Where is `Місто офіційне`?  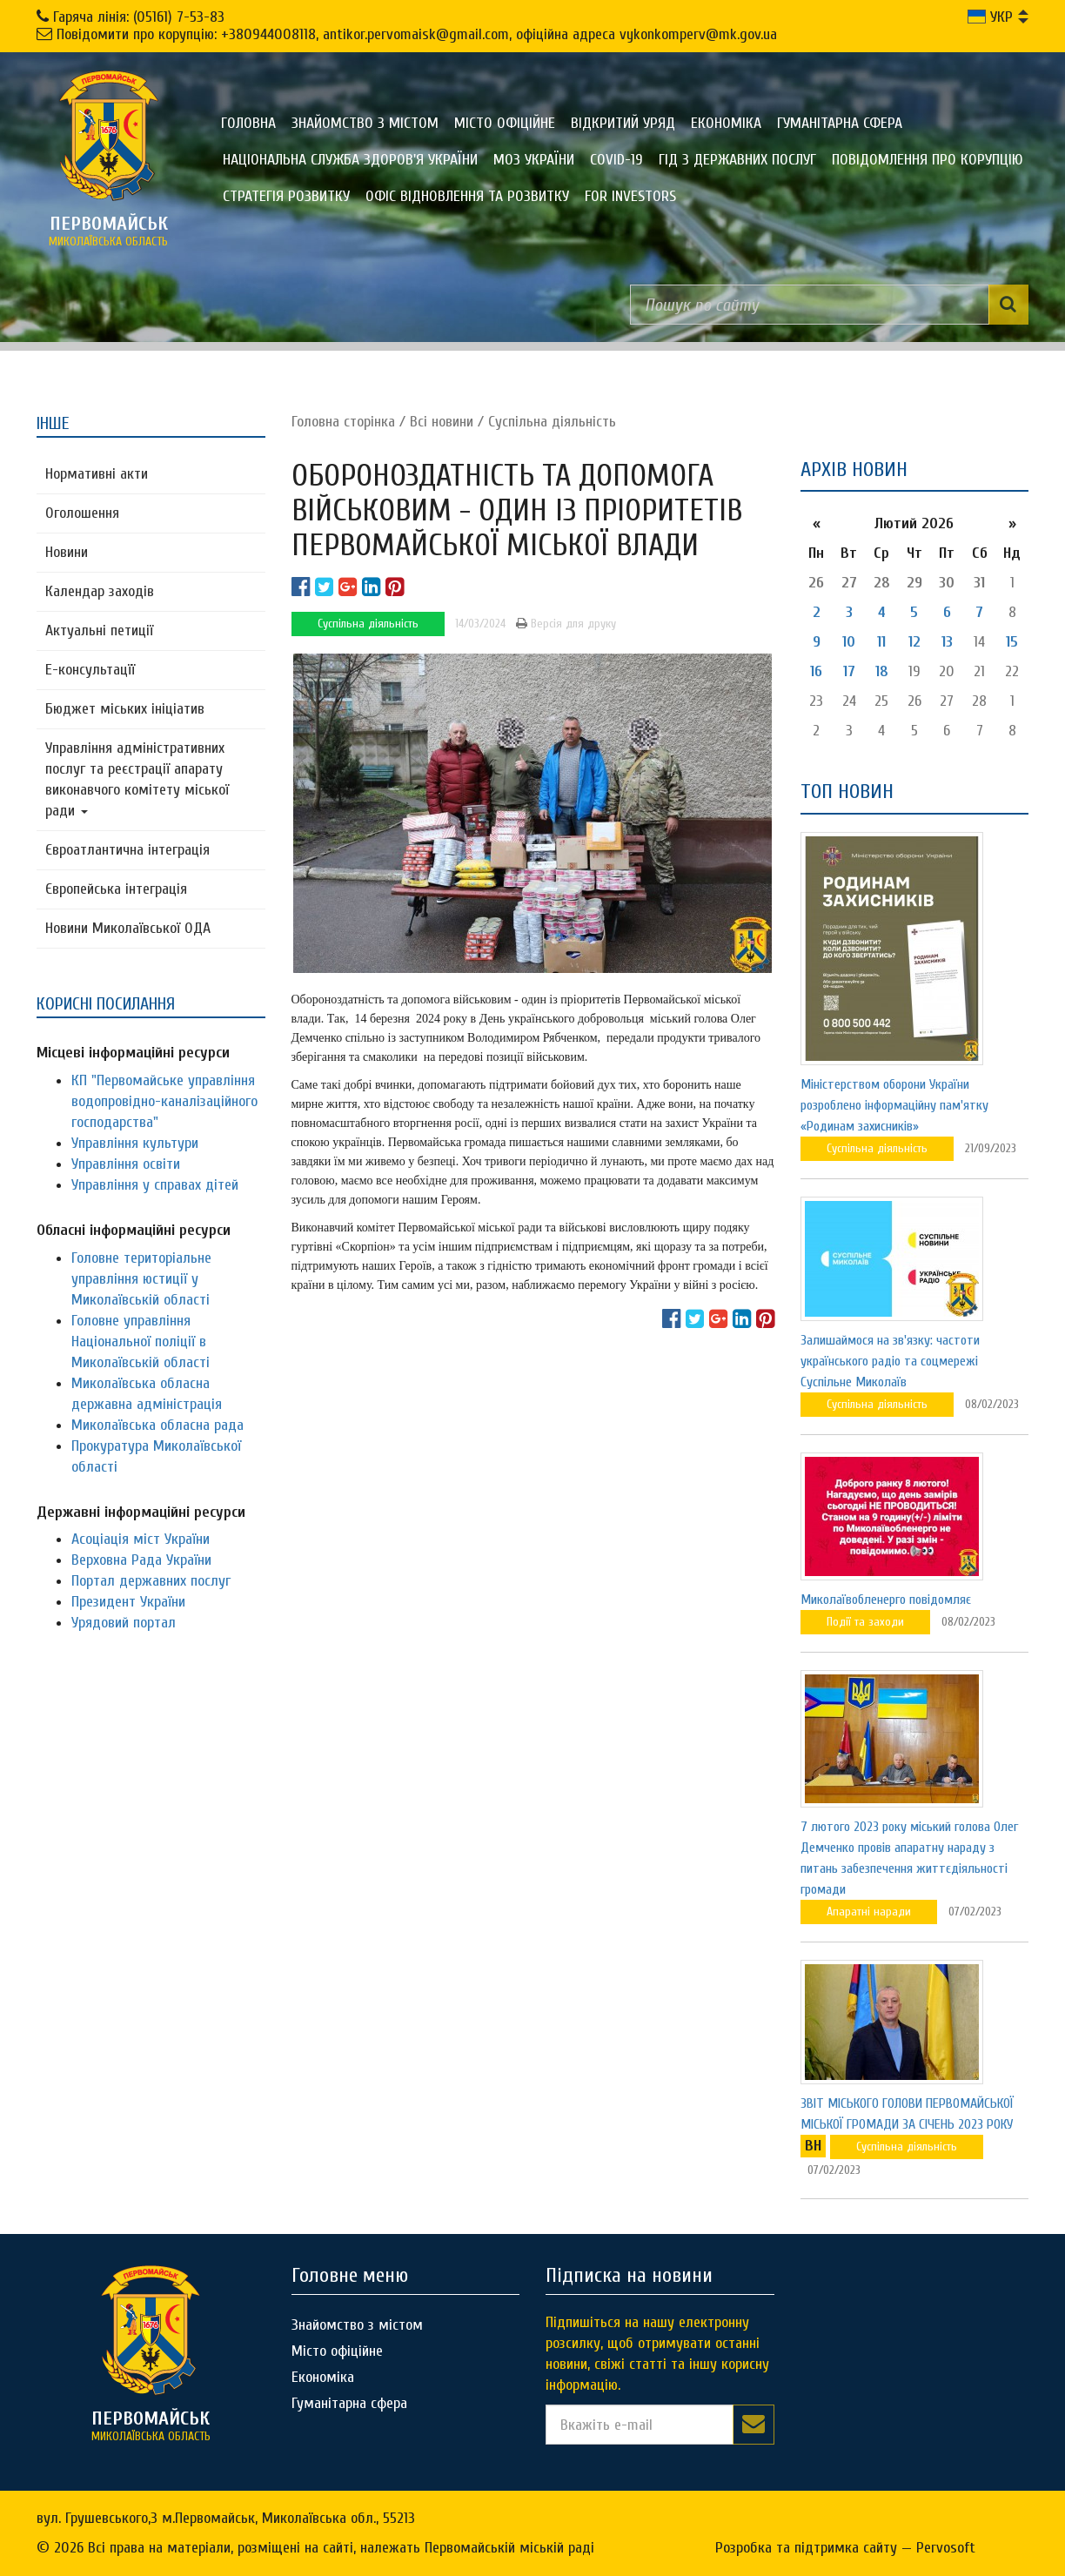
Місто офіційне is located at coordinates (504, 123).